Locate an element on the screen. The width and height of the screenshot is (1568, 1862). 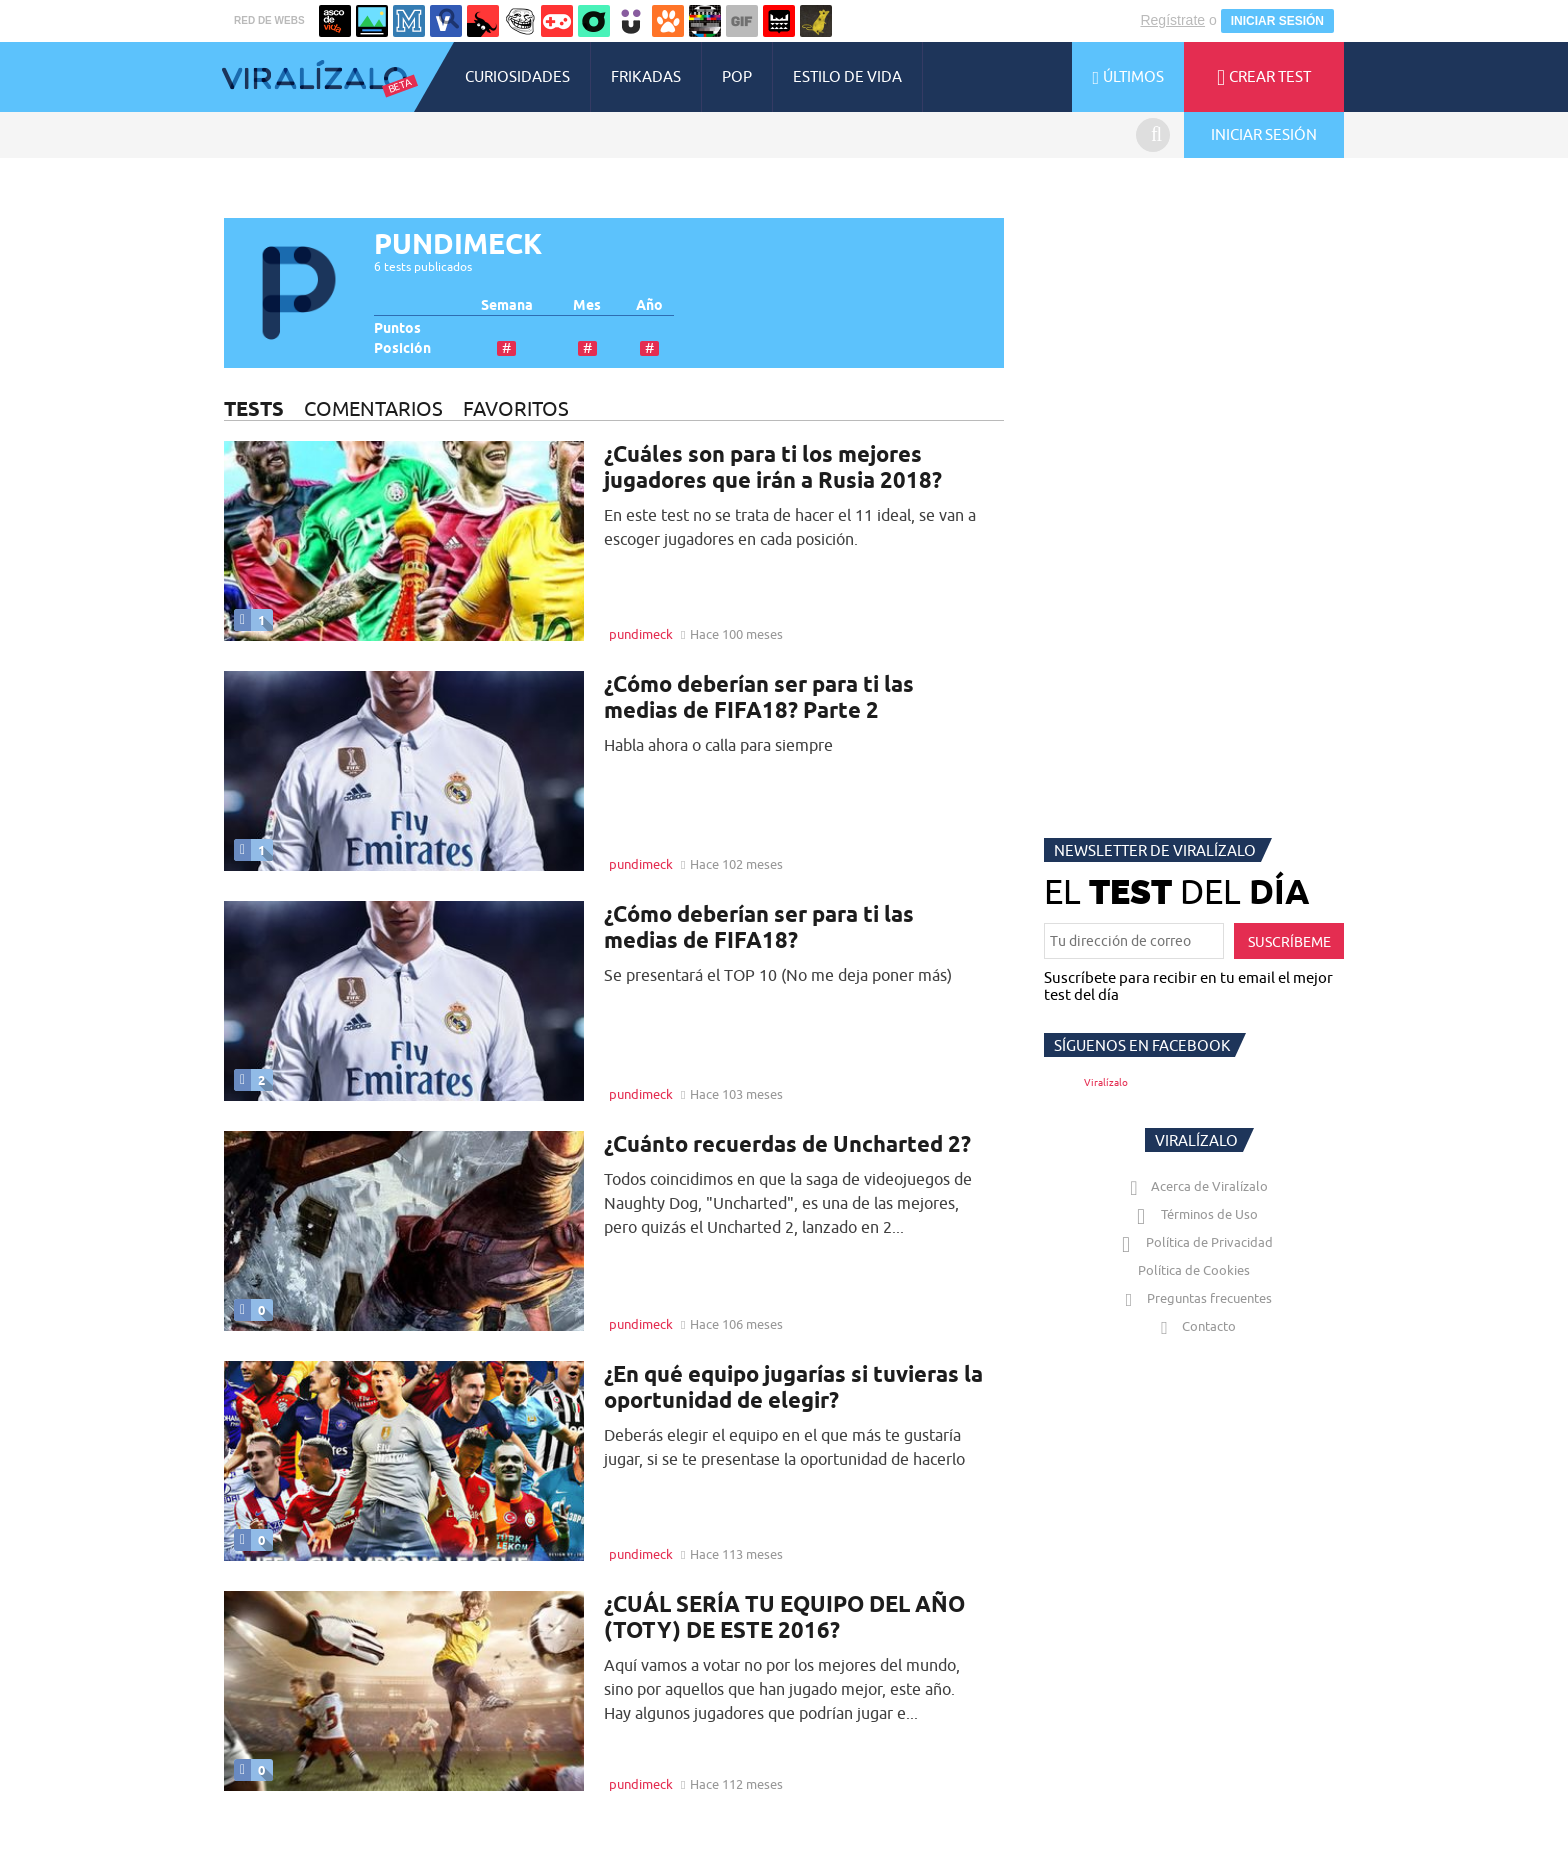
FAVORITOS is located at coordinates (516, 408).